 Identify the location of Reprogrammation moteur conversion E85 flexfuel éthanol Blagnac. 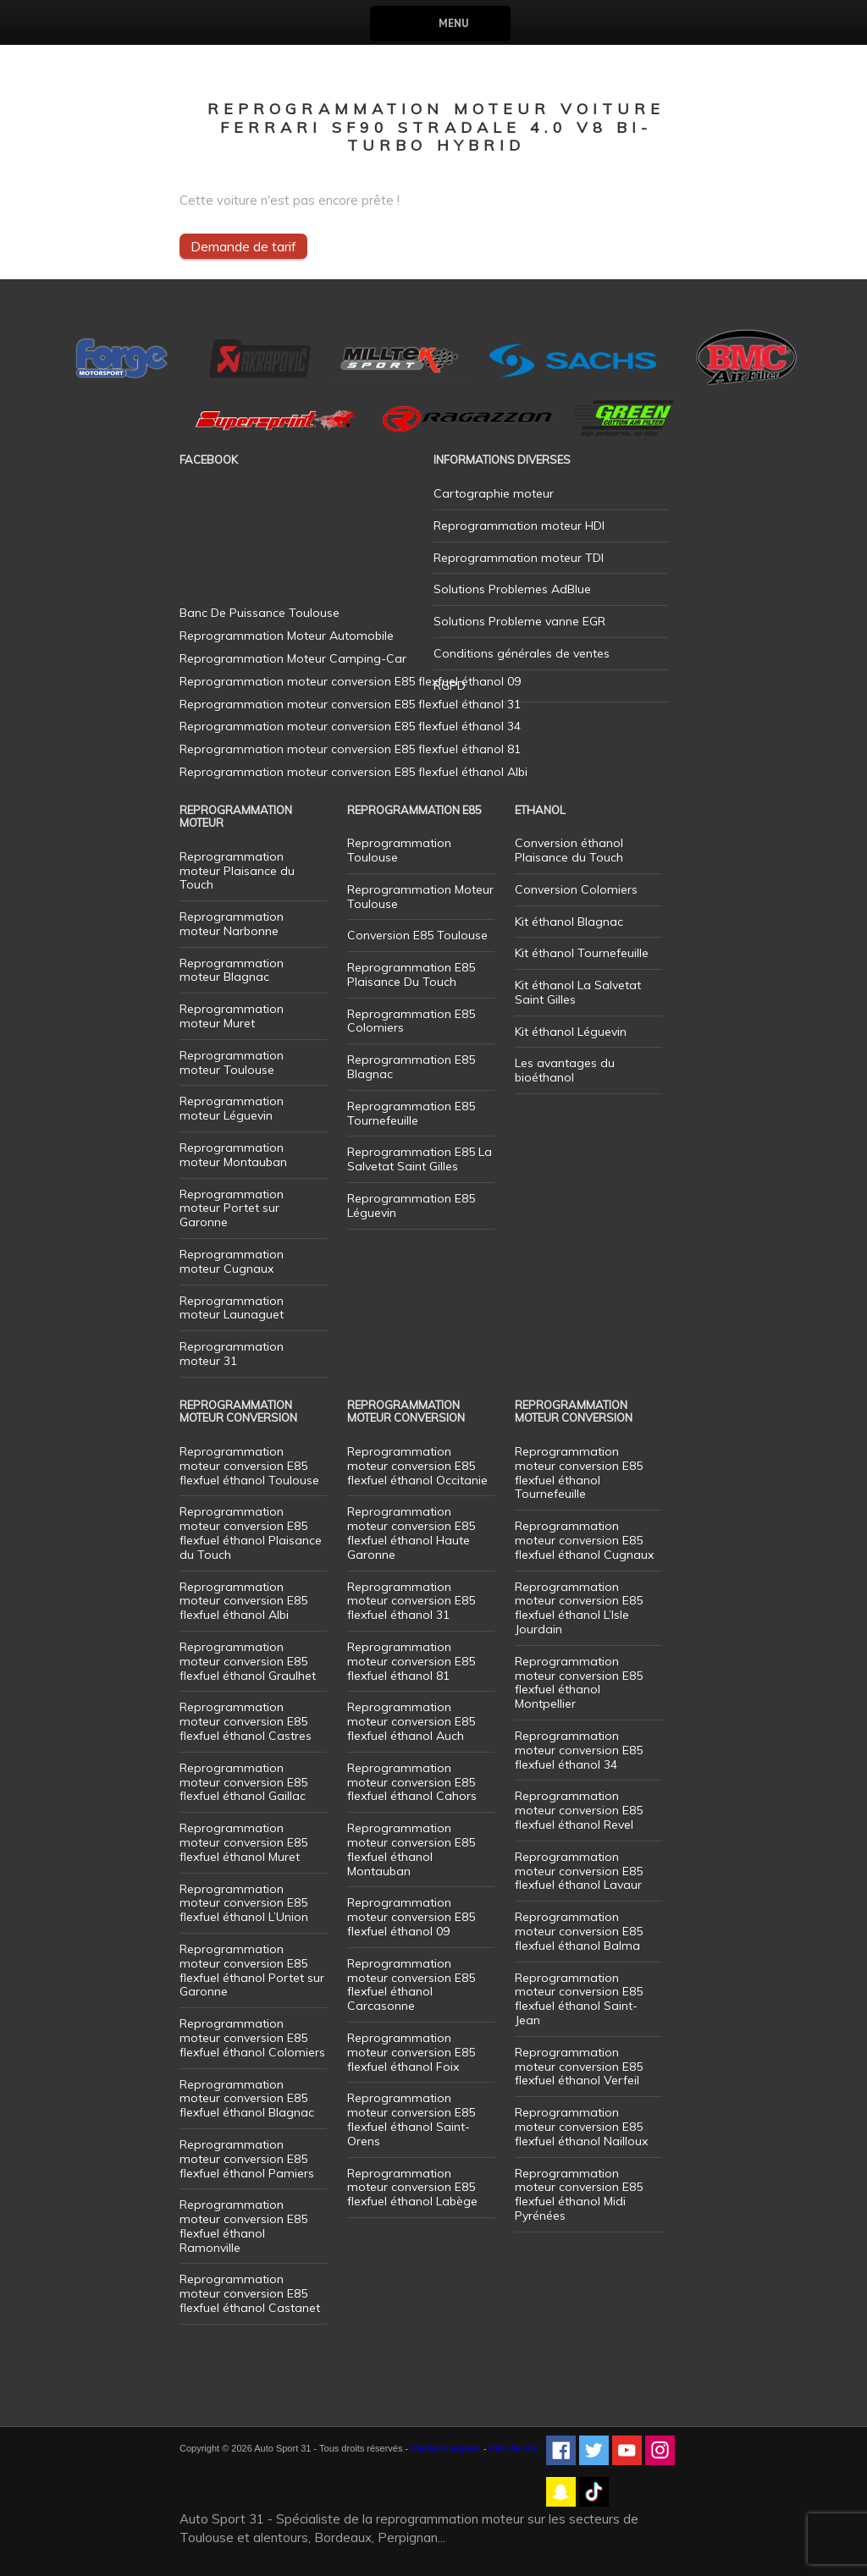
(246, 2099).